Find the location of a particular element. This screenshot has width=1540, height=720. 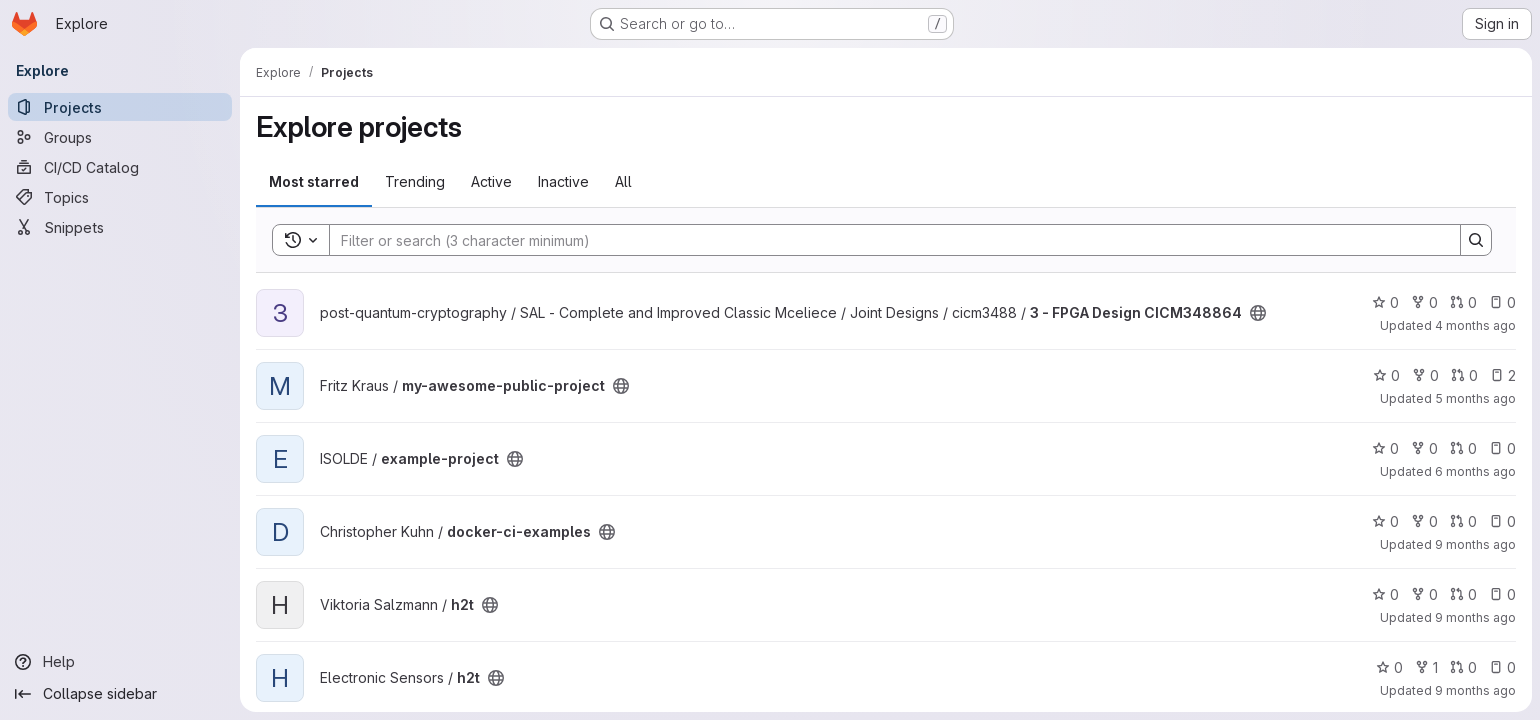

9 months ago [Oct 2, 2025 2:38pm] is located at coordinates (1475, 544).